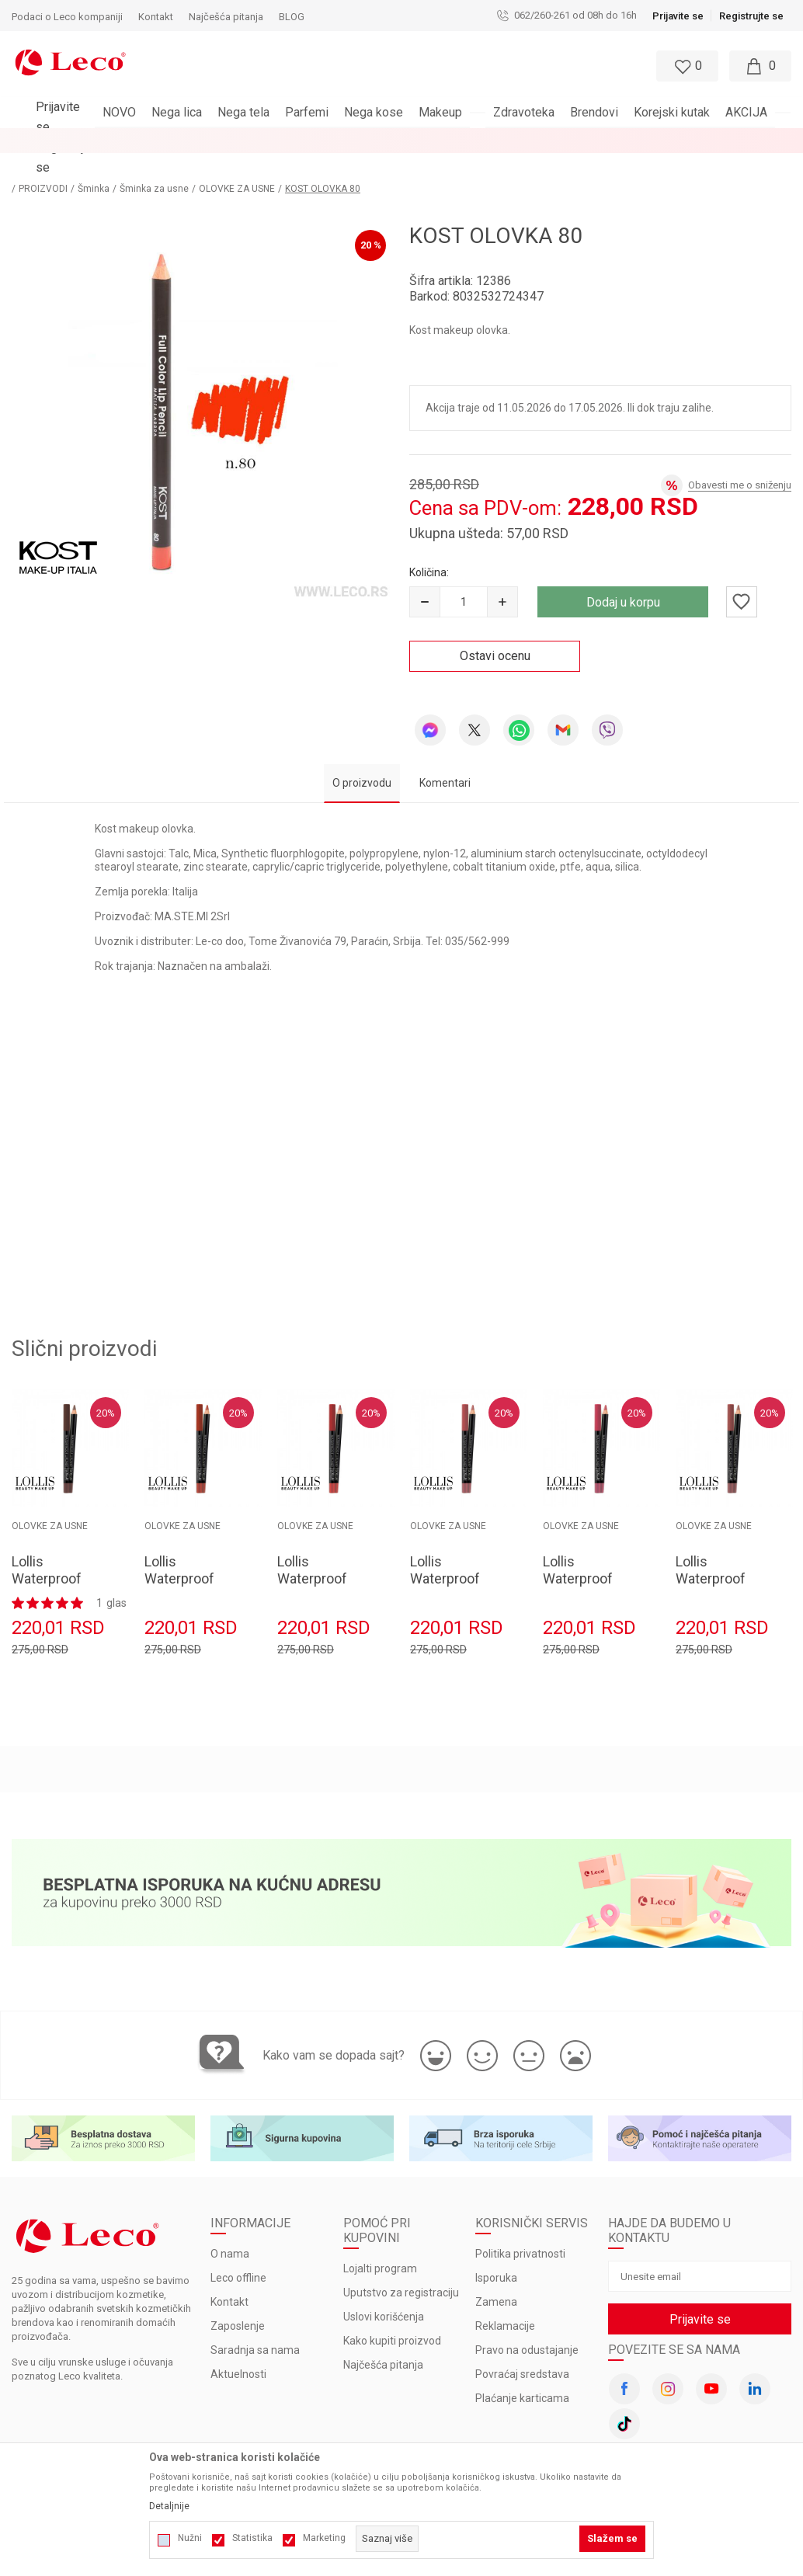 The image size is (803, 2576). What do you see at coordinates (585, 1562) in the screenshot?
I see `Lollis Waterproof Lipliner Pencil 205 1.4gr` at bounding box center [585, 1562].